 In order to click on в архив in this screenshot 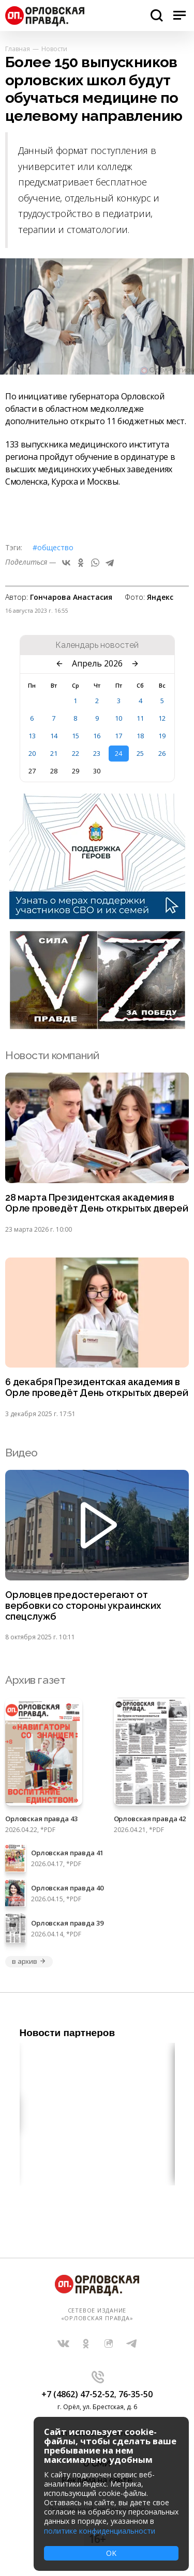, I will do `click(29, 1961)`.